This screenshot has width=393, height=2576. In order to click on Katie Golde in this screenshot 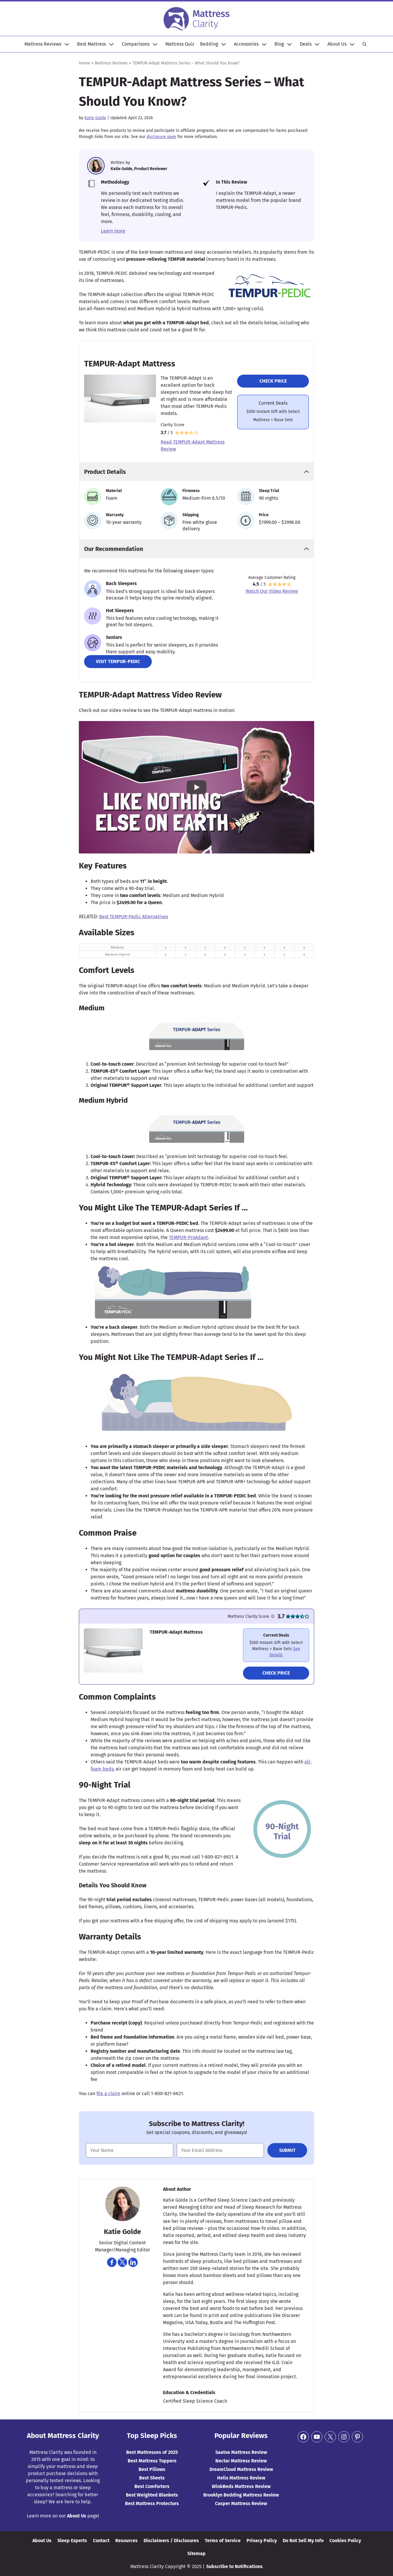, I will do `click(95, 117)`.